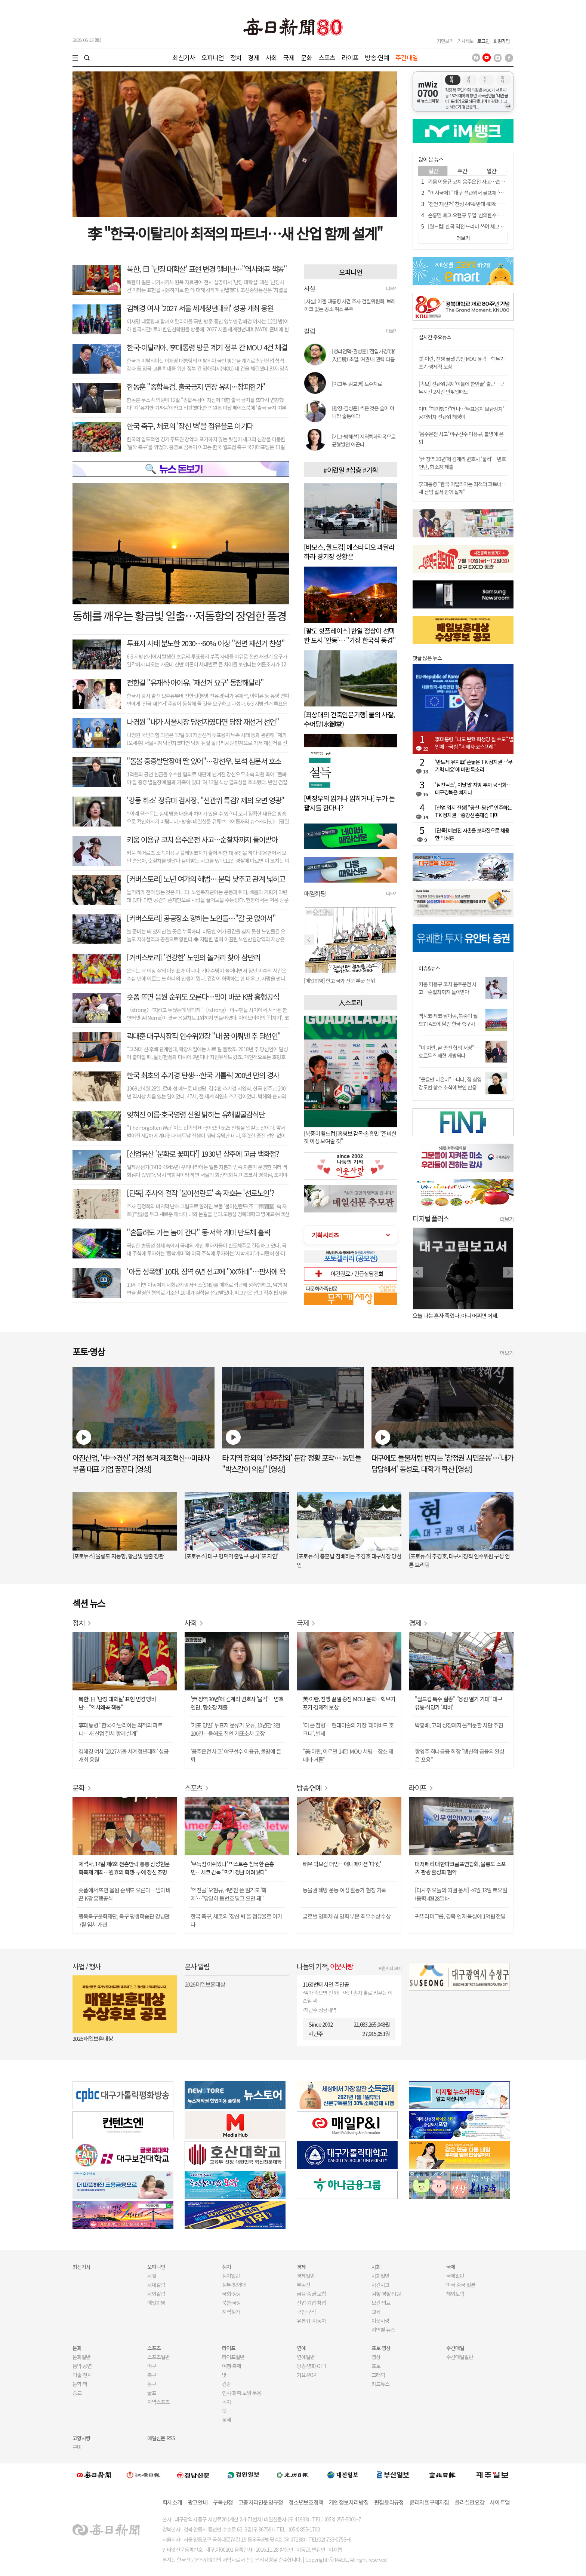  What do you see at coordinates (198, 1232) in the screenshot?
I see `"흔들려도 가는 놈이 간다" 동·서학 개미 반도체 홀릭` at bounding box center [198, 1232].